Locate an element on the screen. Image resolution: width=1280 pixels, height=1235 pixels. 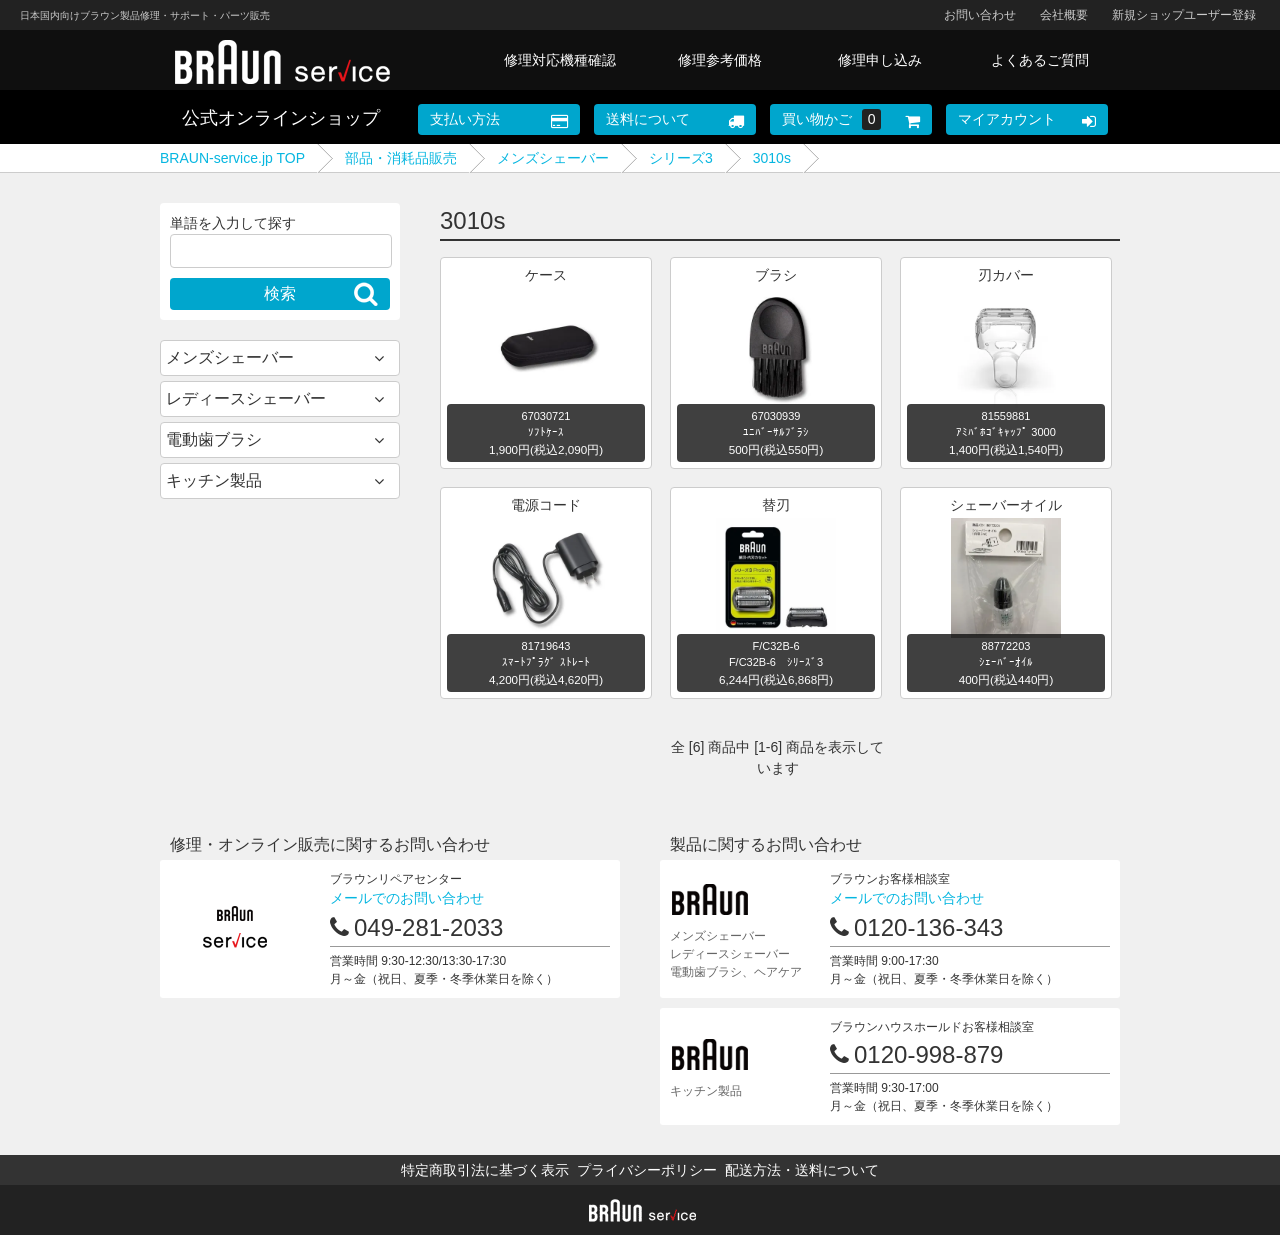
お問い合わせ is located at coordinates (980, 15).